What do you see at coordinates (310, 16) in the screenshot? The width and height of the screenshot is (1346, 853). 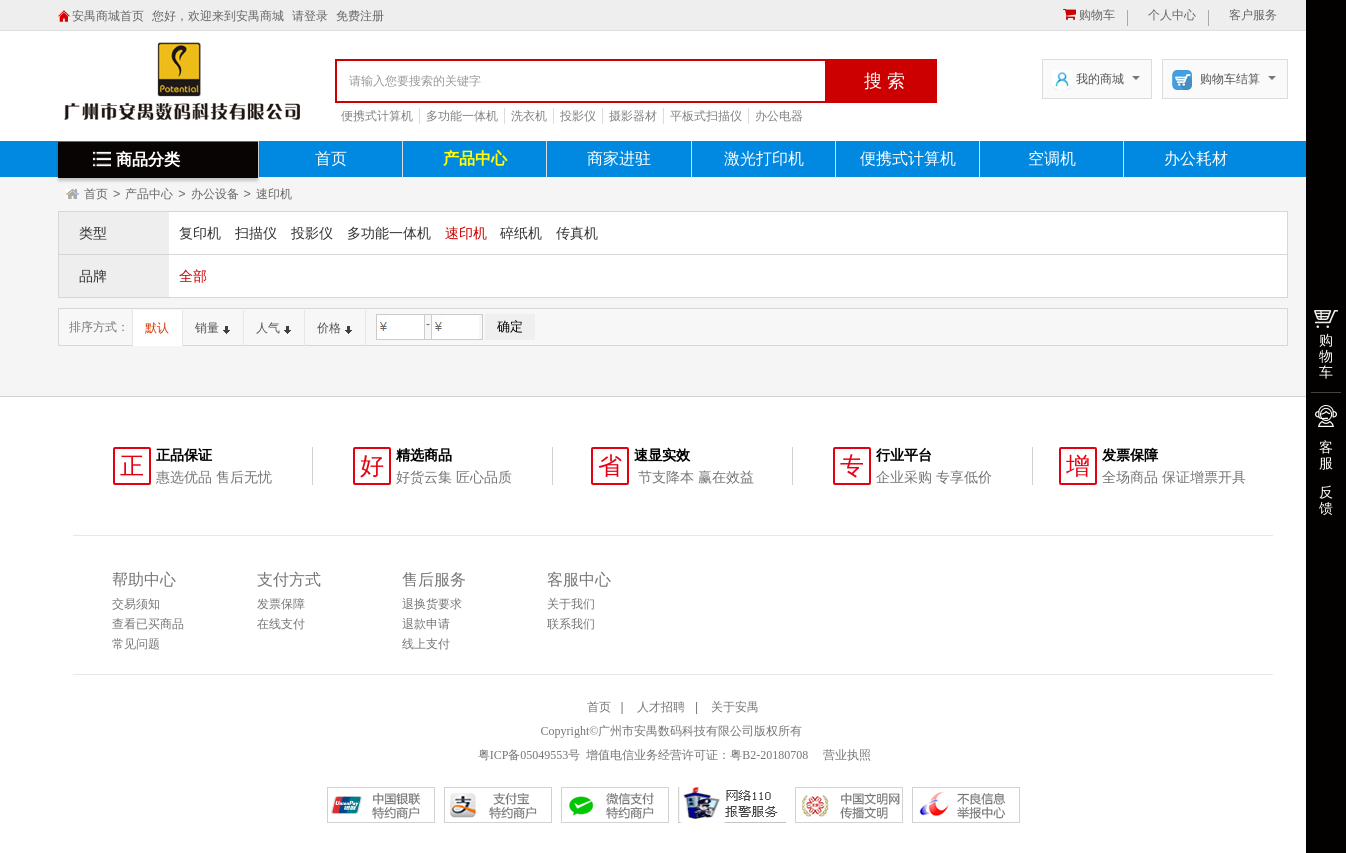 I see `请登录` at bounding box center [310, 16].